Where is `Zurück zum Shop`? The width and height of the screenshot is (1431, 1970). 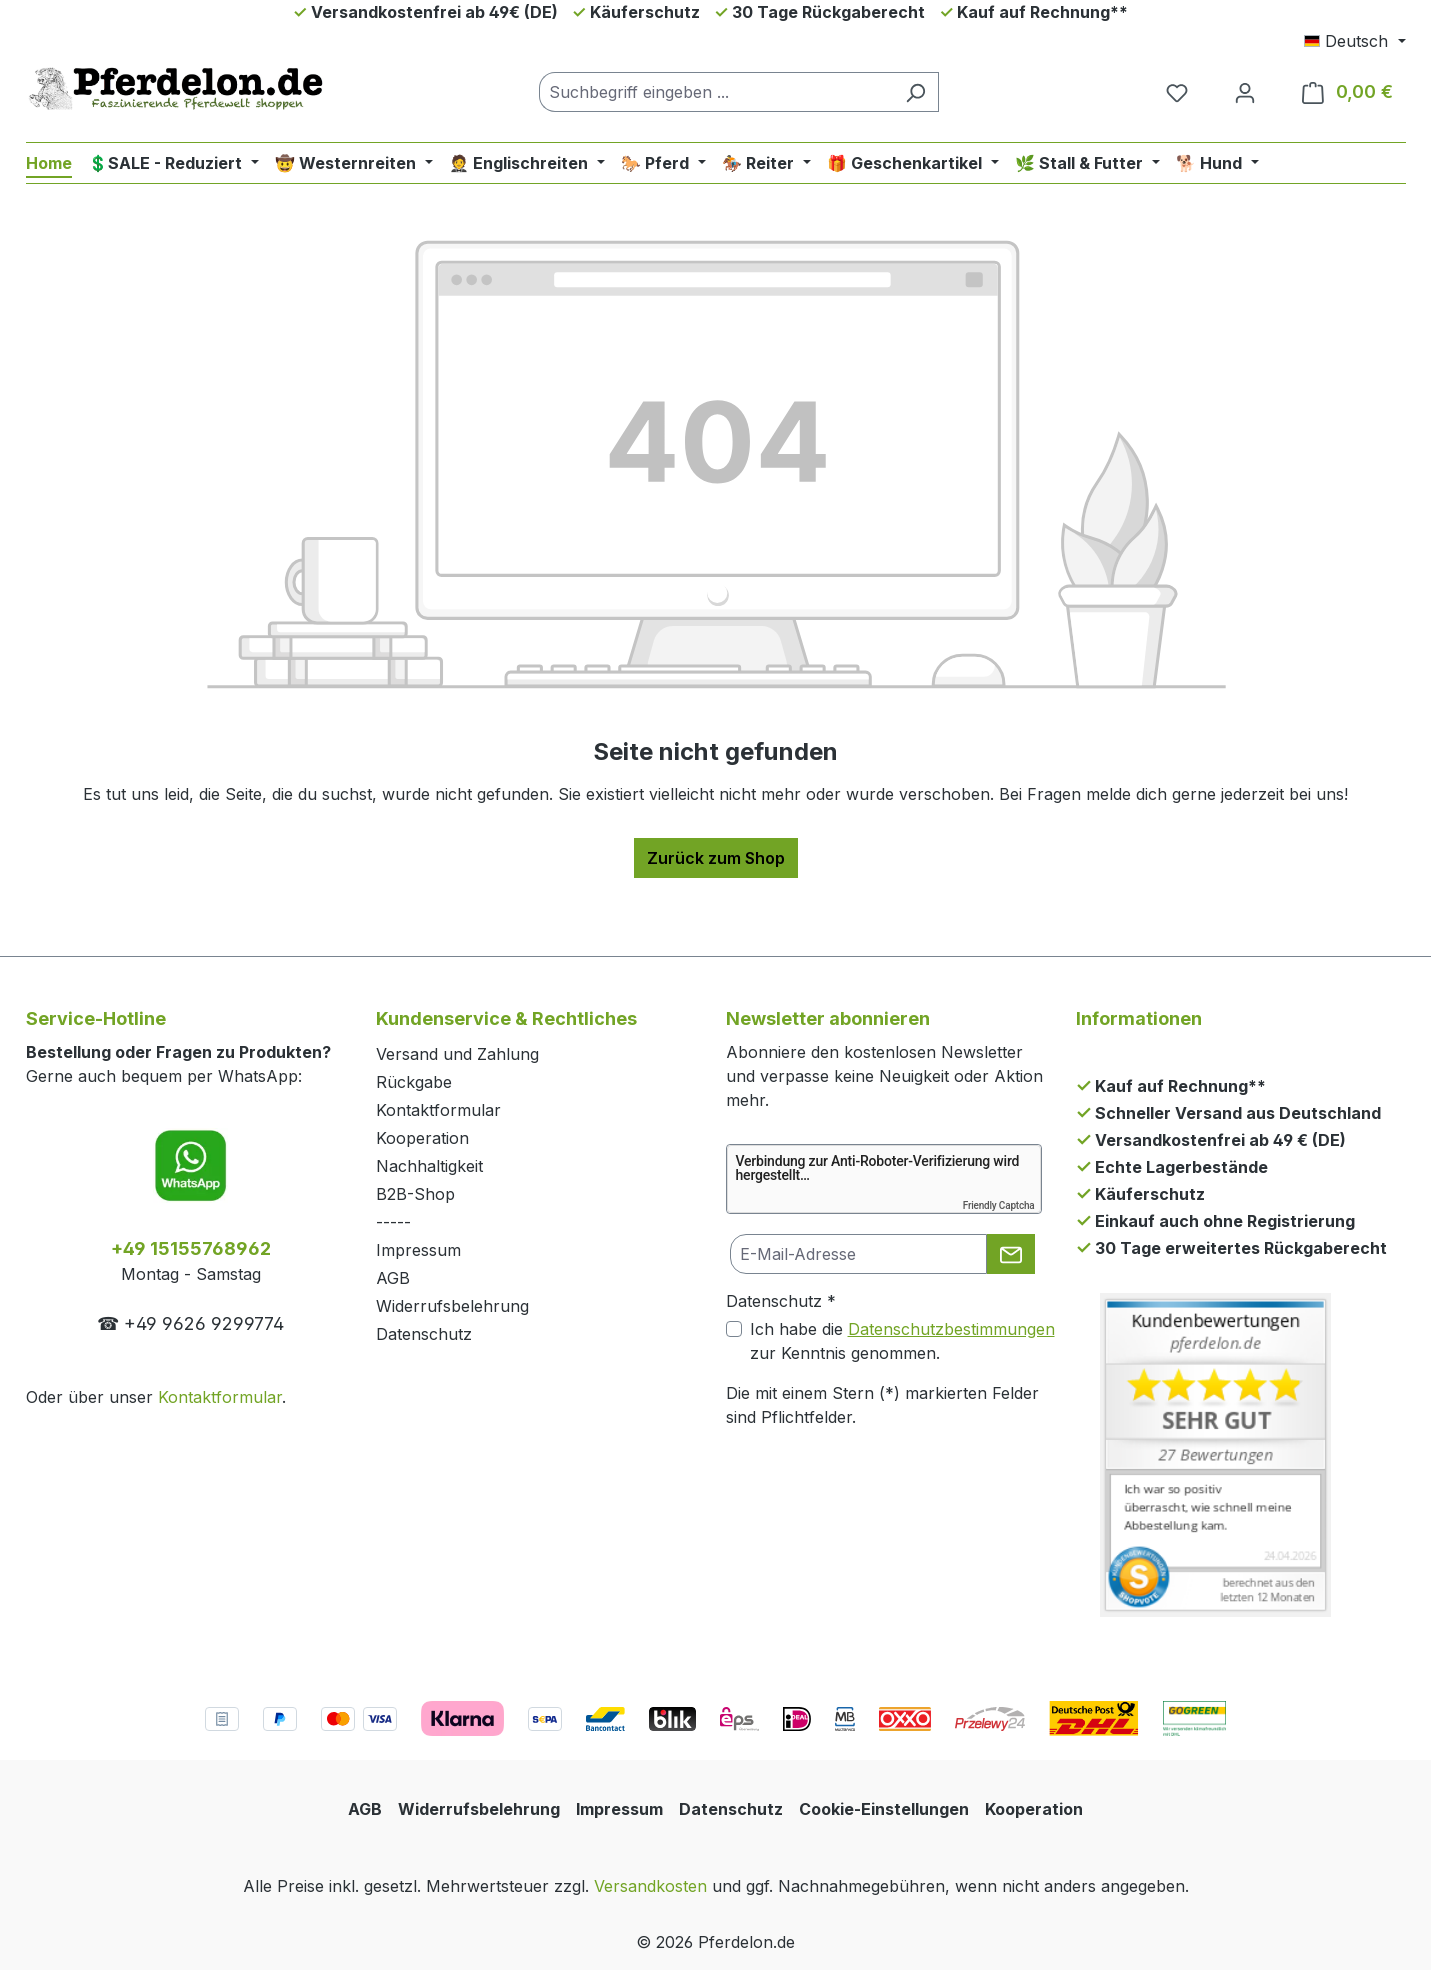 Zurück zum Shop is located at coordinates (716, 858).